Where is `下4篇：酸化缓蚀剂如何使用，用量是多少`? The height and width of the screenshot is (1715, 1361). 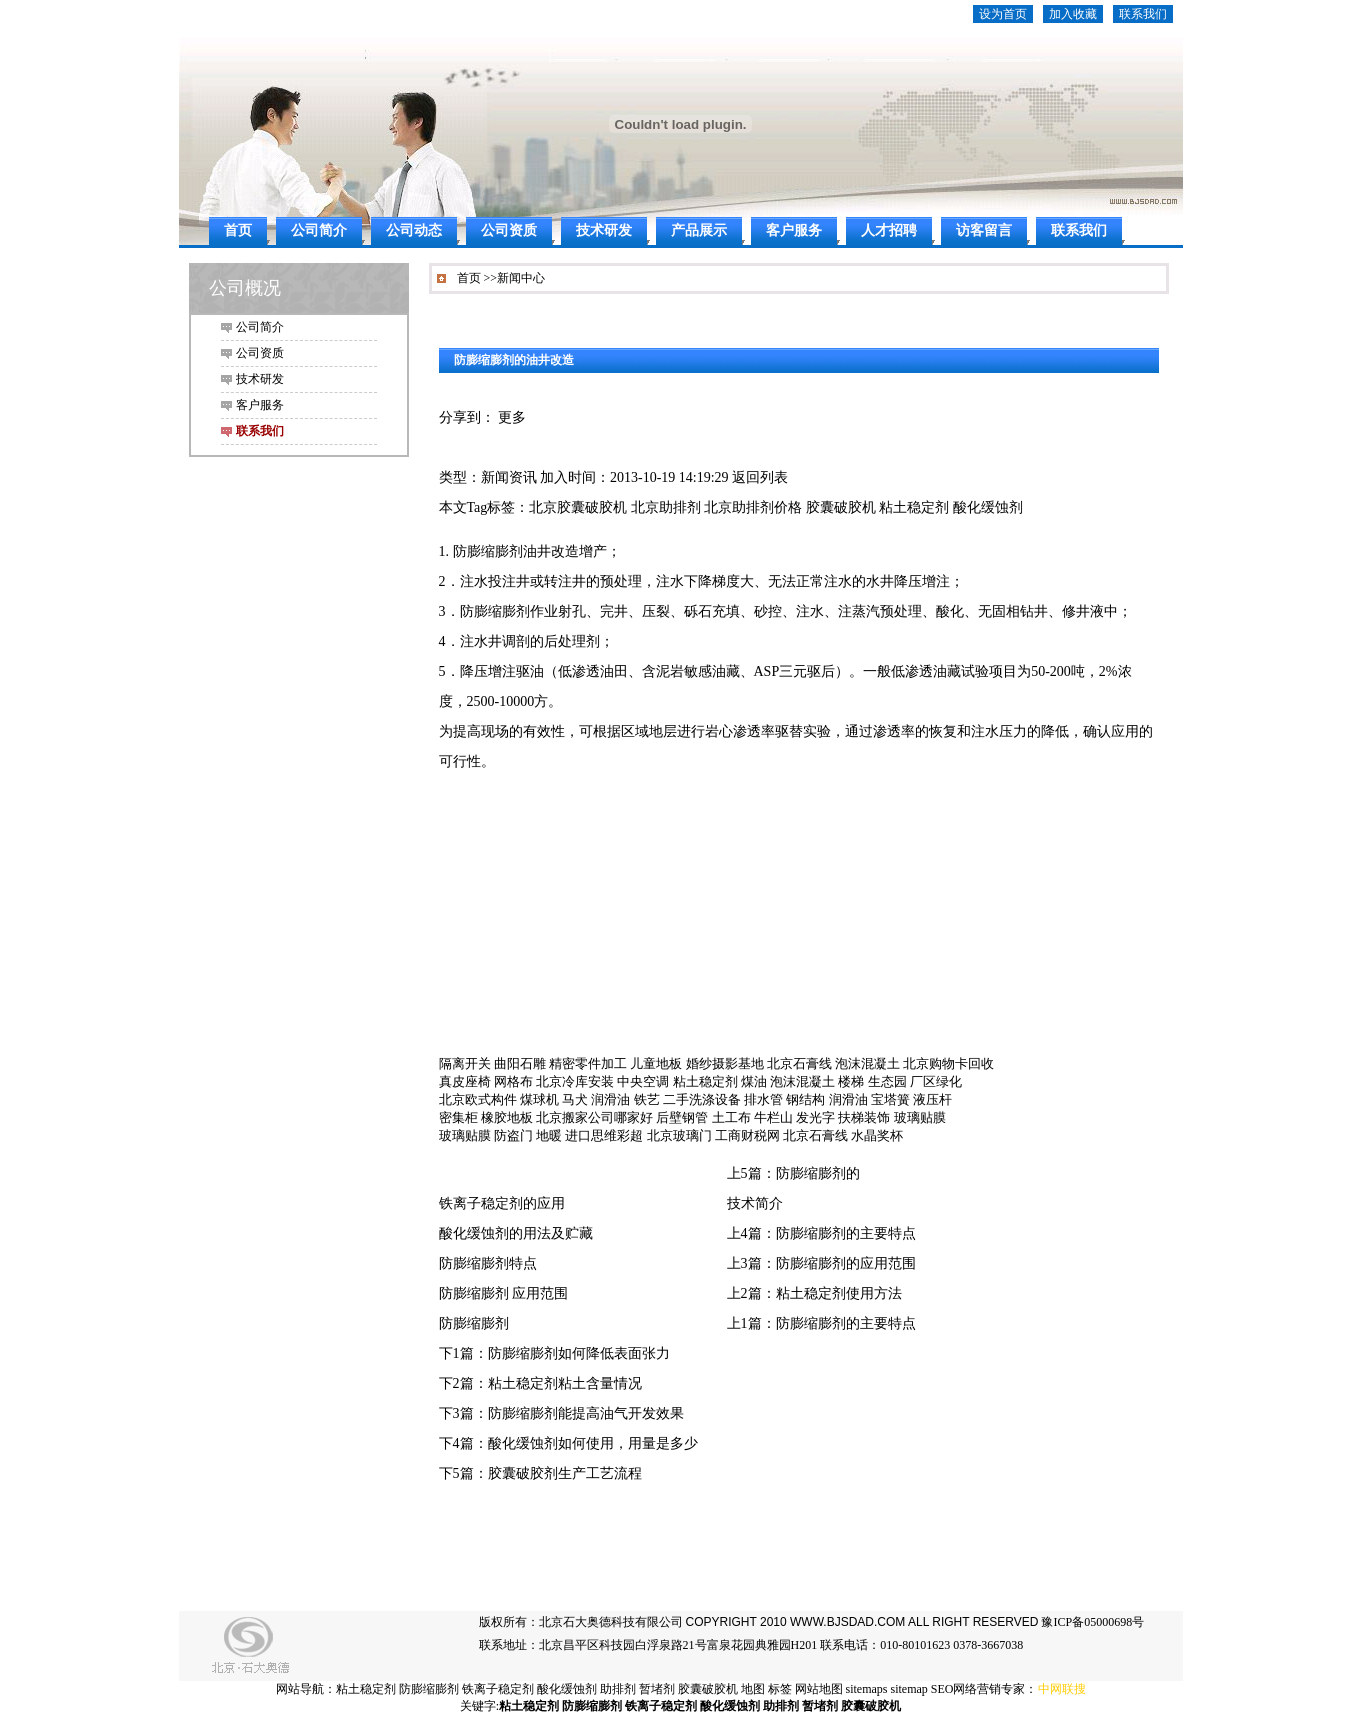
下4篇：酸化缓蚀剂如何使用，用量是多少 is located at coordinates (568, 1443).